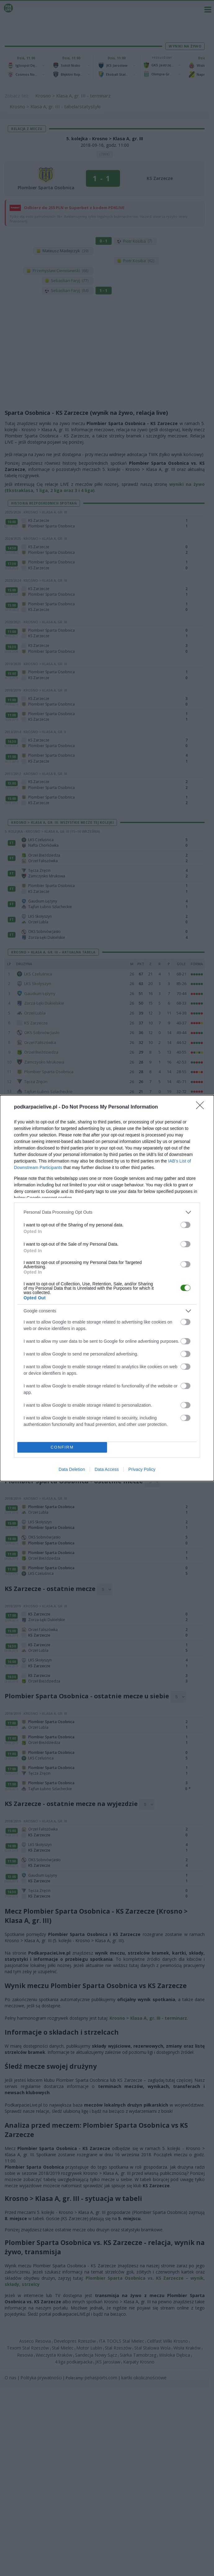 This screenshot has height=2576, width=214. Describe the element at coordinates (107, 1212) in the screenshot. I see `[listitem]` at that location.